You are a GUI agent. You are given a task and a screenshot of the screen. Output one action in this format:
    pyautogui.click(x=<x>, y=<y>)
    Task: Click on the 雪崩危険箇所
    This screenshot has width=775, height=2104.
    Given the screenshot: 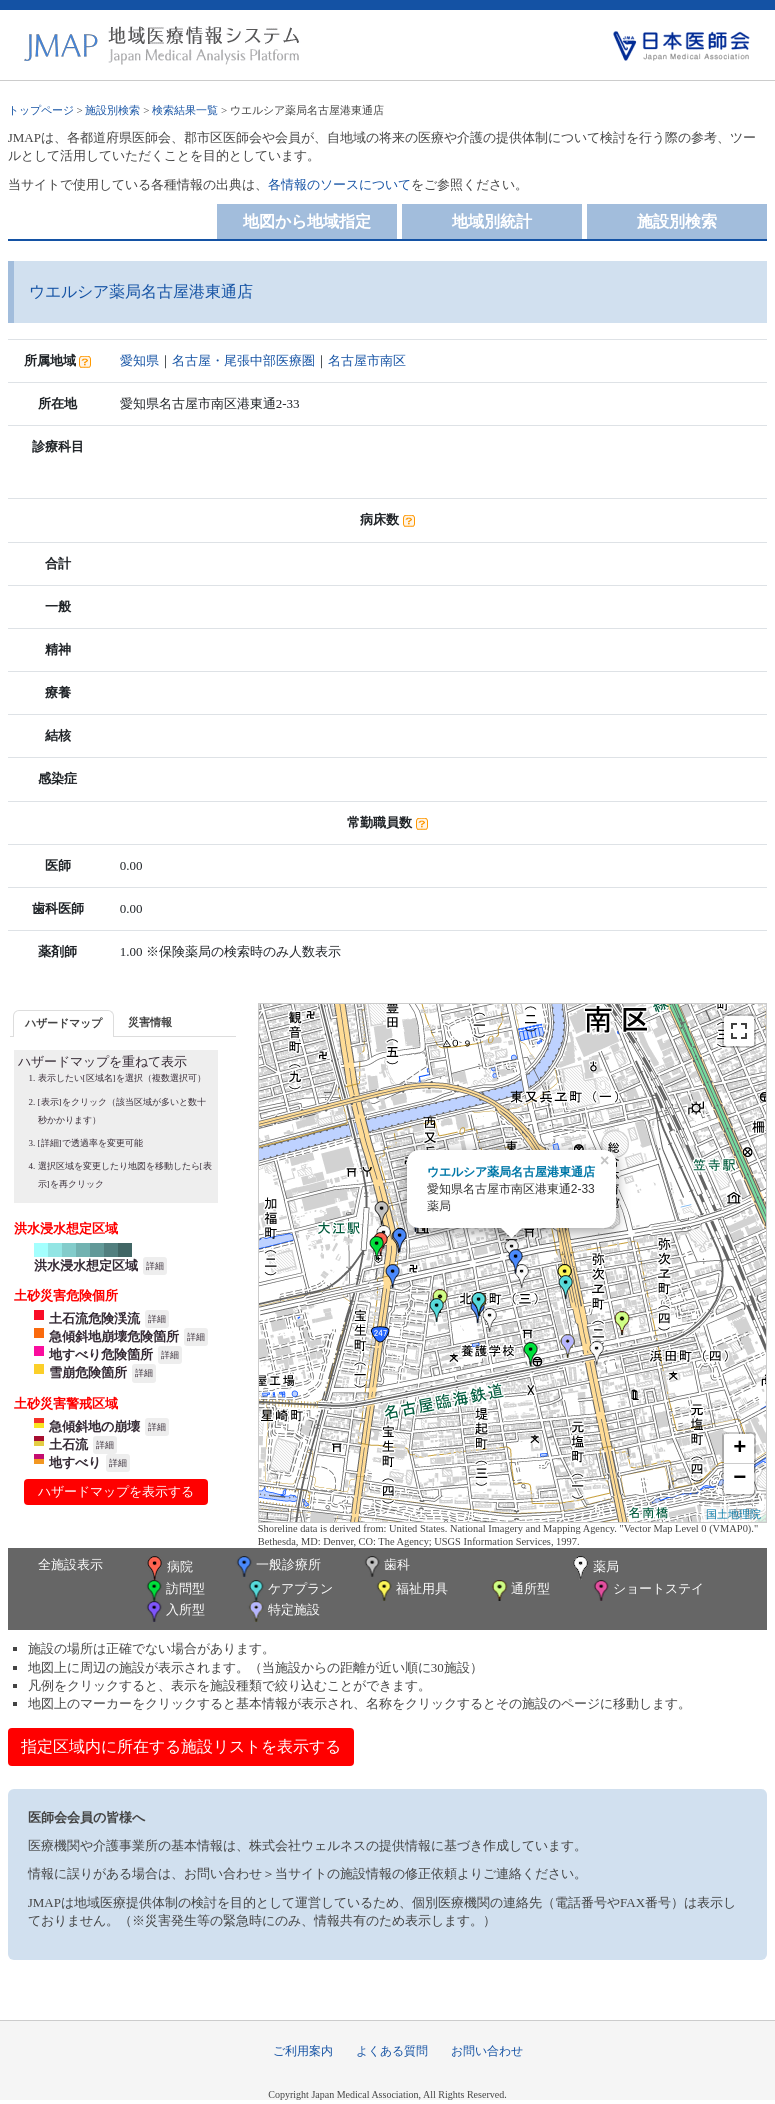 What is the action you would take?
    pyautogui.click(x=88, y=1372)
    